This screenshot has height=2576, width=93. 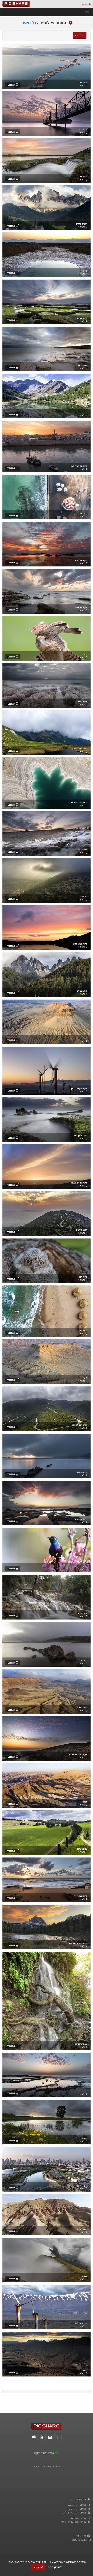 What do you see at coordinates (82, 850) in the screenshot?
I see `מפלים חמים` at bounding box center [82, 850].